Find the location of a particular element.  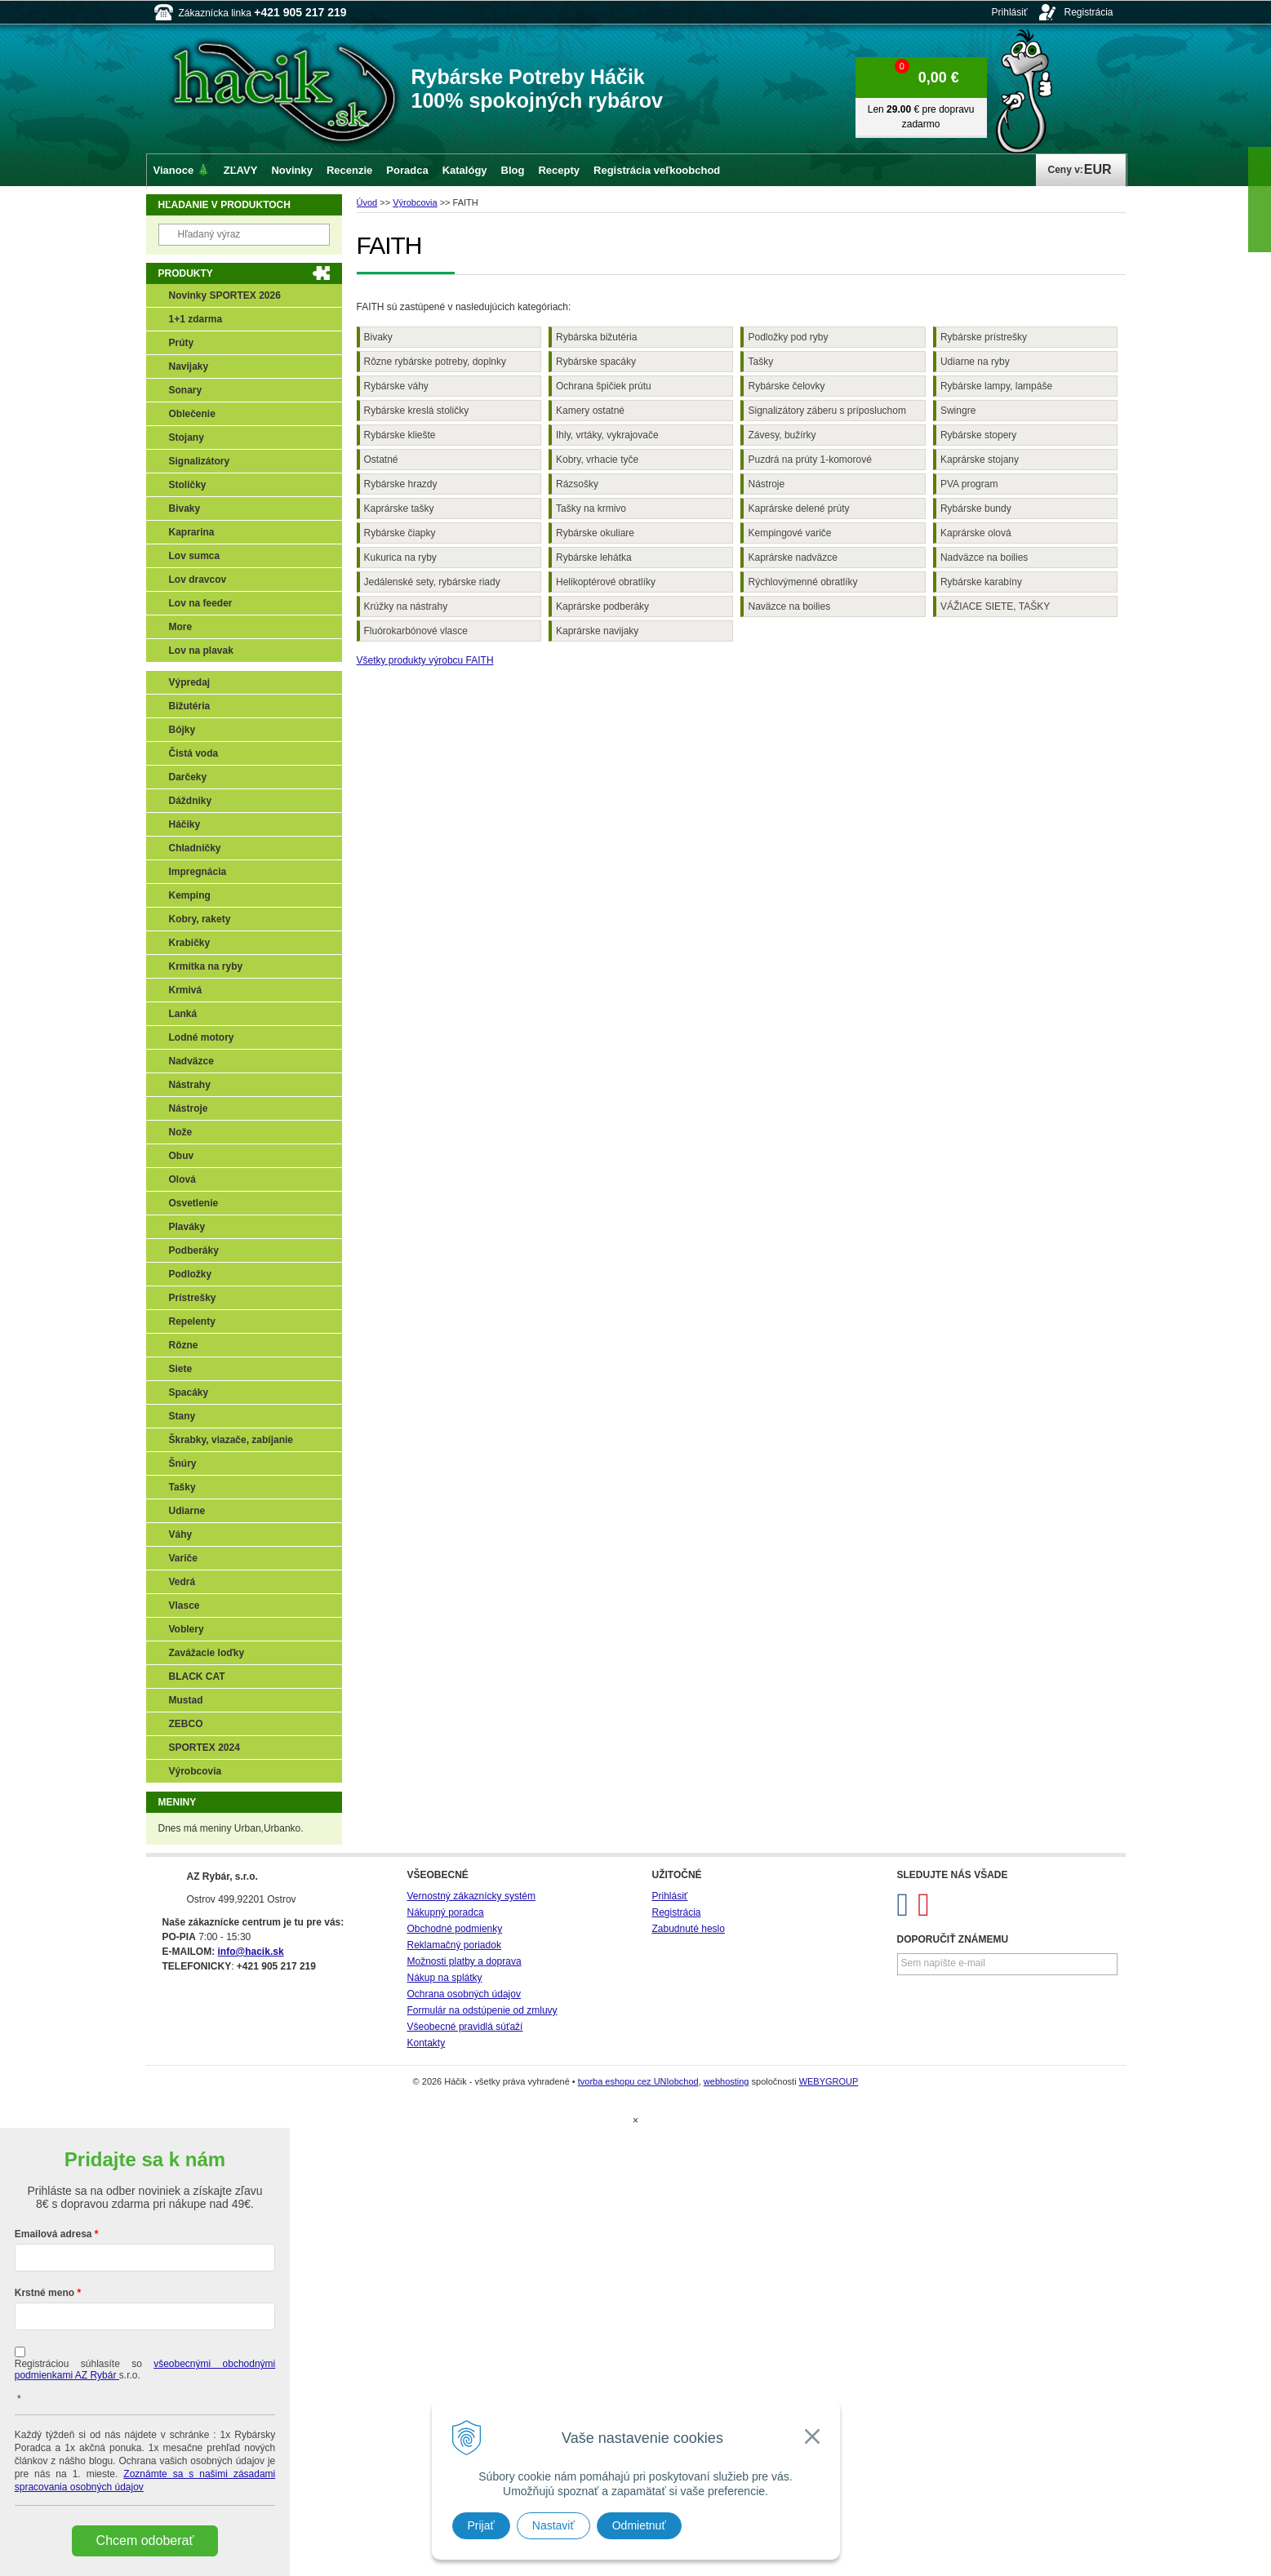

Vlasce is located at coordinates (184, 1605).